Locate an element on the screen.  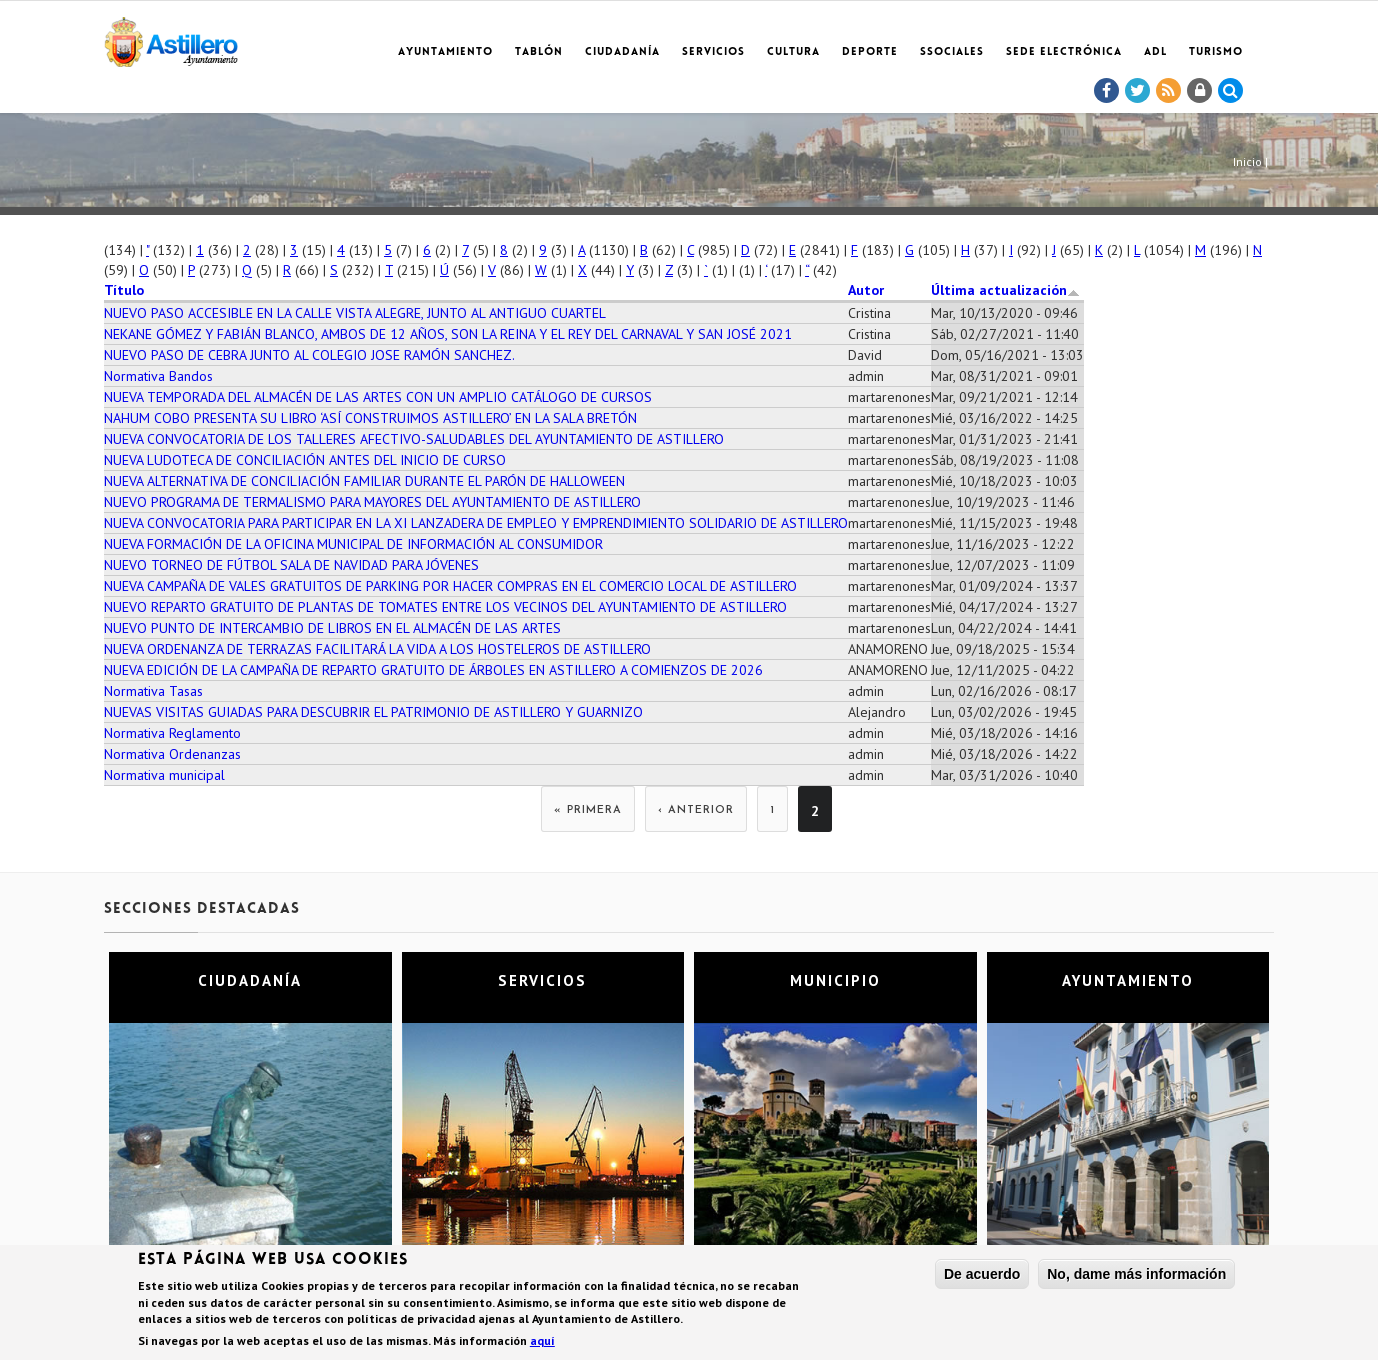
NUEVA CONVOCATORIA DE LOS TALLERES AFECTIVO-SALUDABLES DEL AYUNTAMIENTO DE ASTILLERO is located at coordinates (414, 439).